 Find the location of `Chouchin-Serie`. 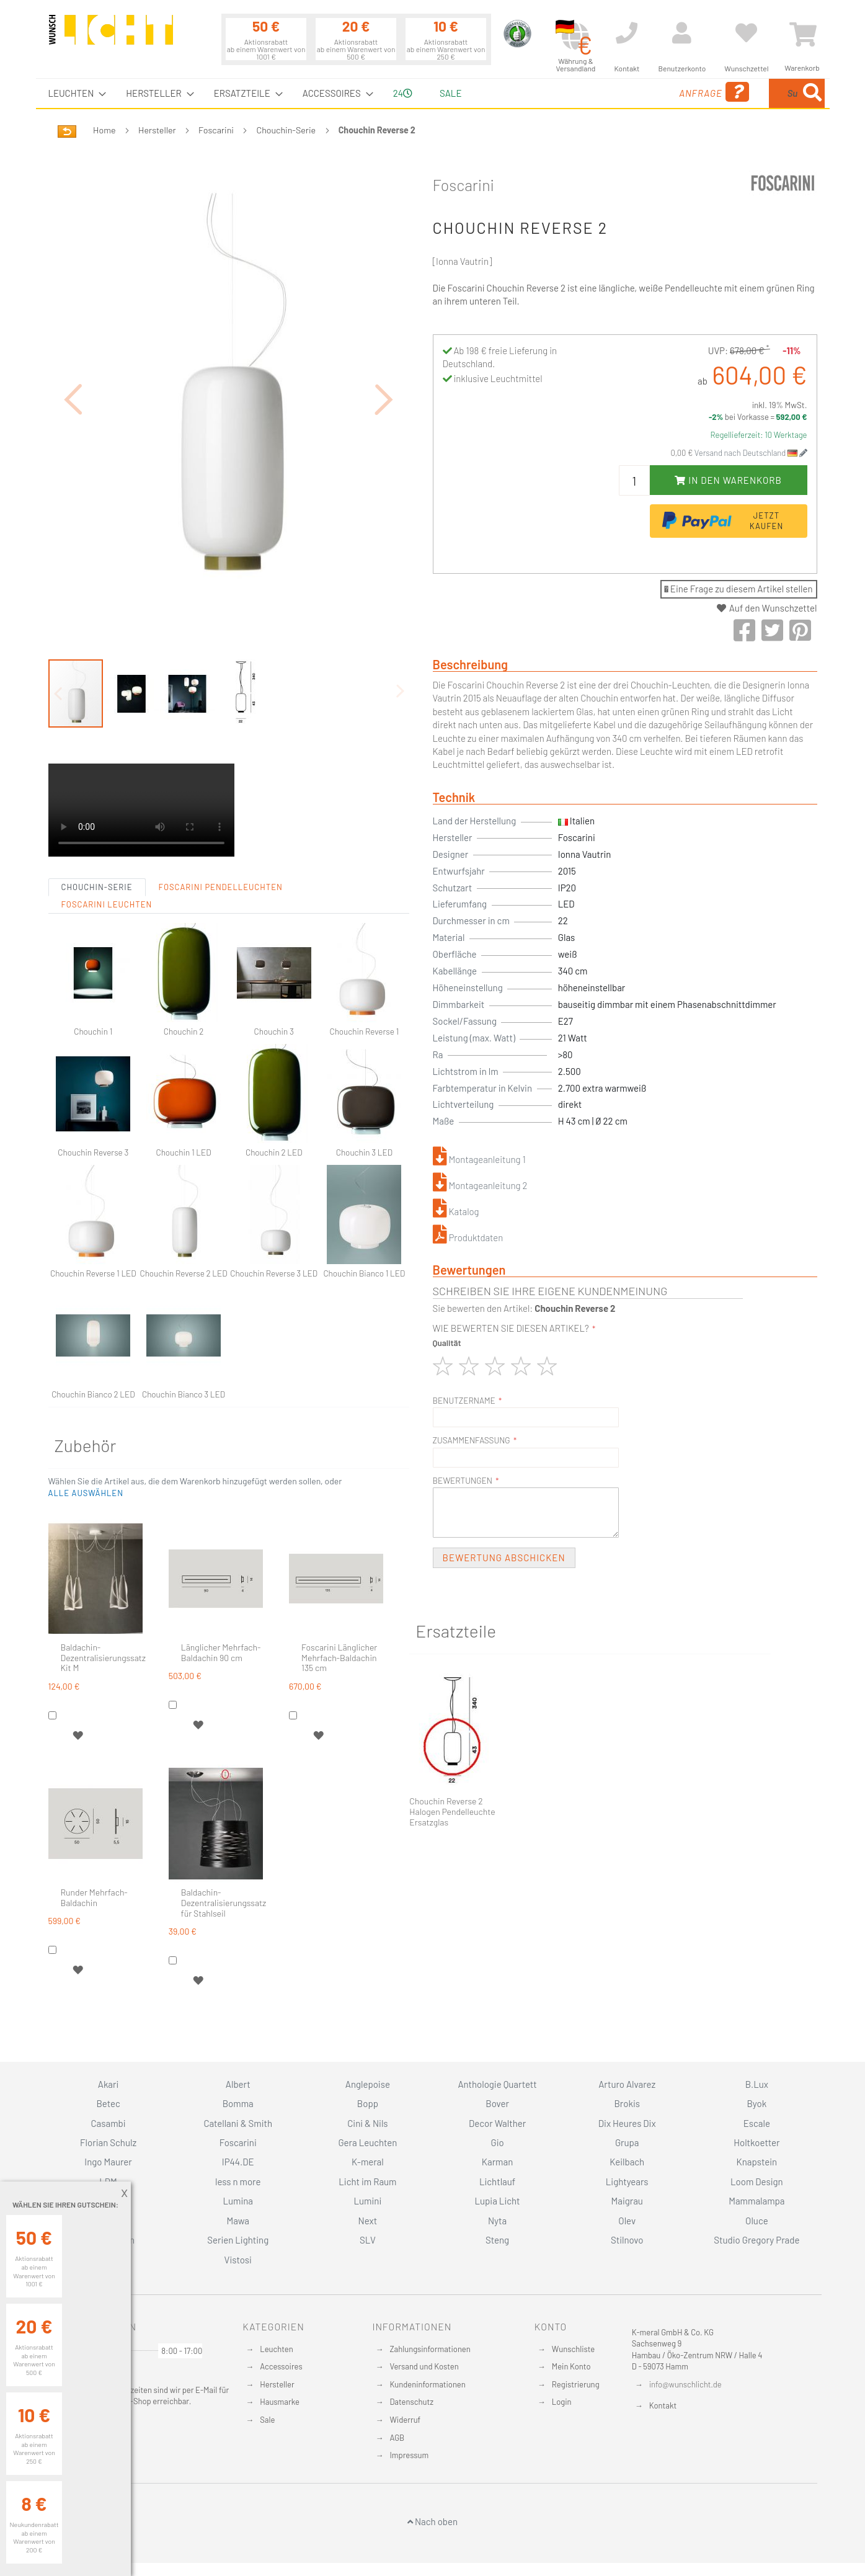

Chouchin-Serie is located at coordinates (286, 130).